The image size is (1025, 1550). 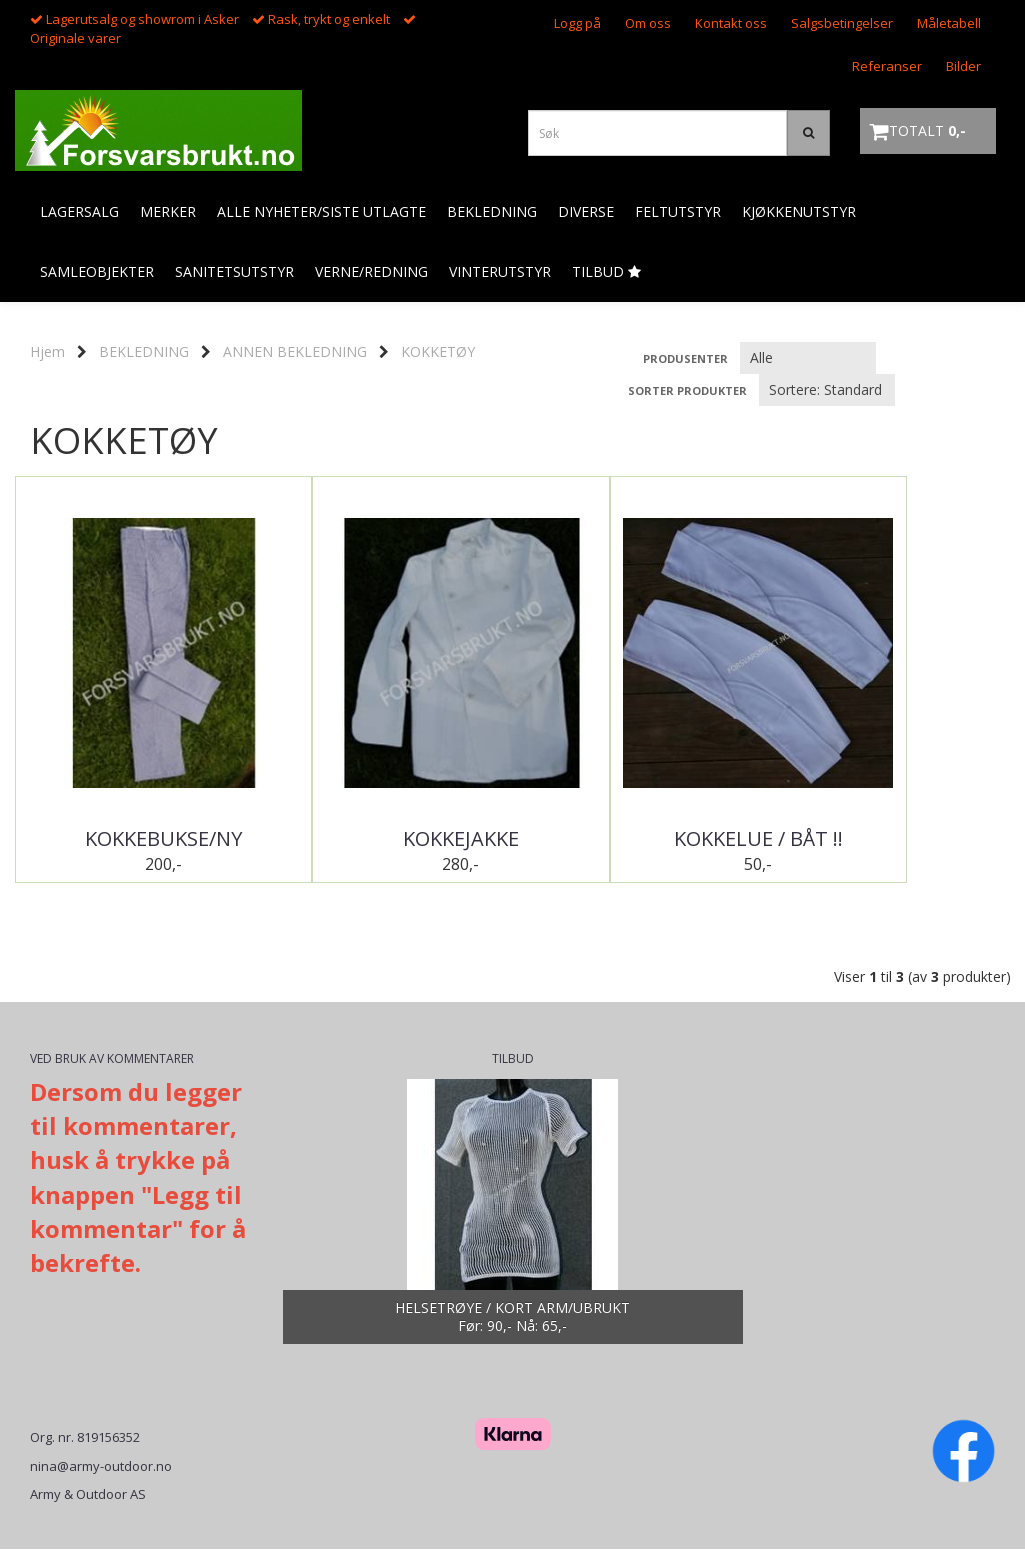 What do you see at coordinates (295, 351) in the screenshot?
I see `ANNEN BEKLEDNING` at bounding box center [295, 351].